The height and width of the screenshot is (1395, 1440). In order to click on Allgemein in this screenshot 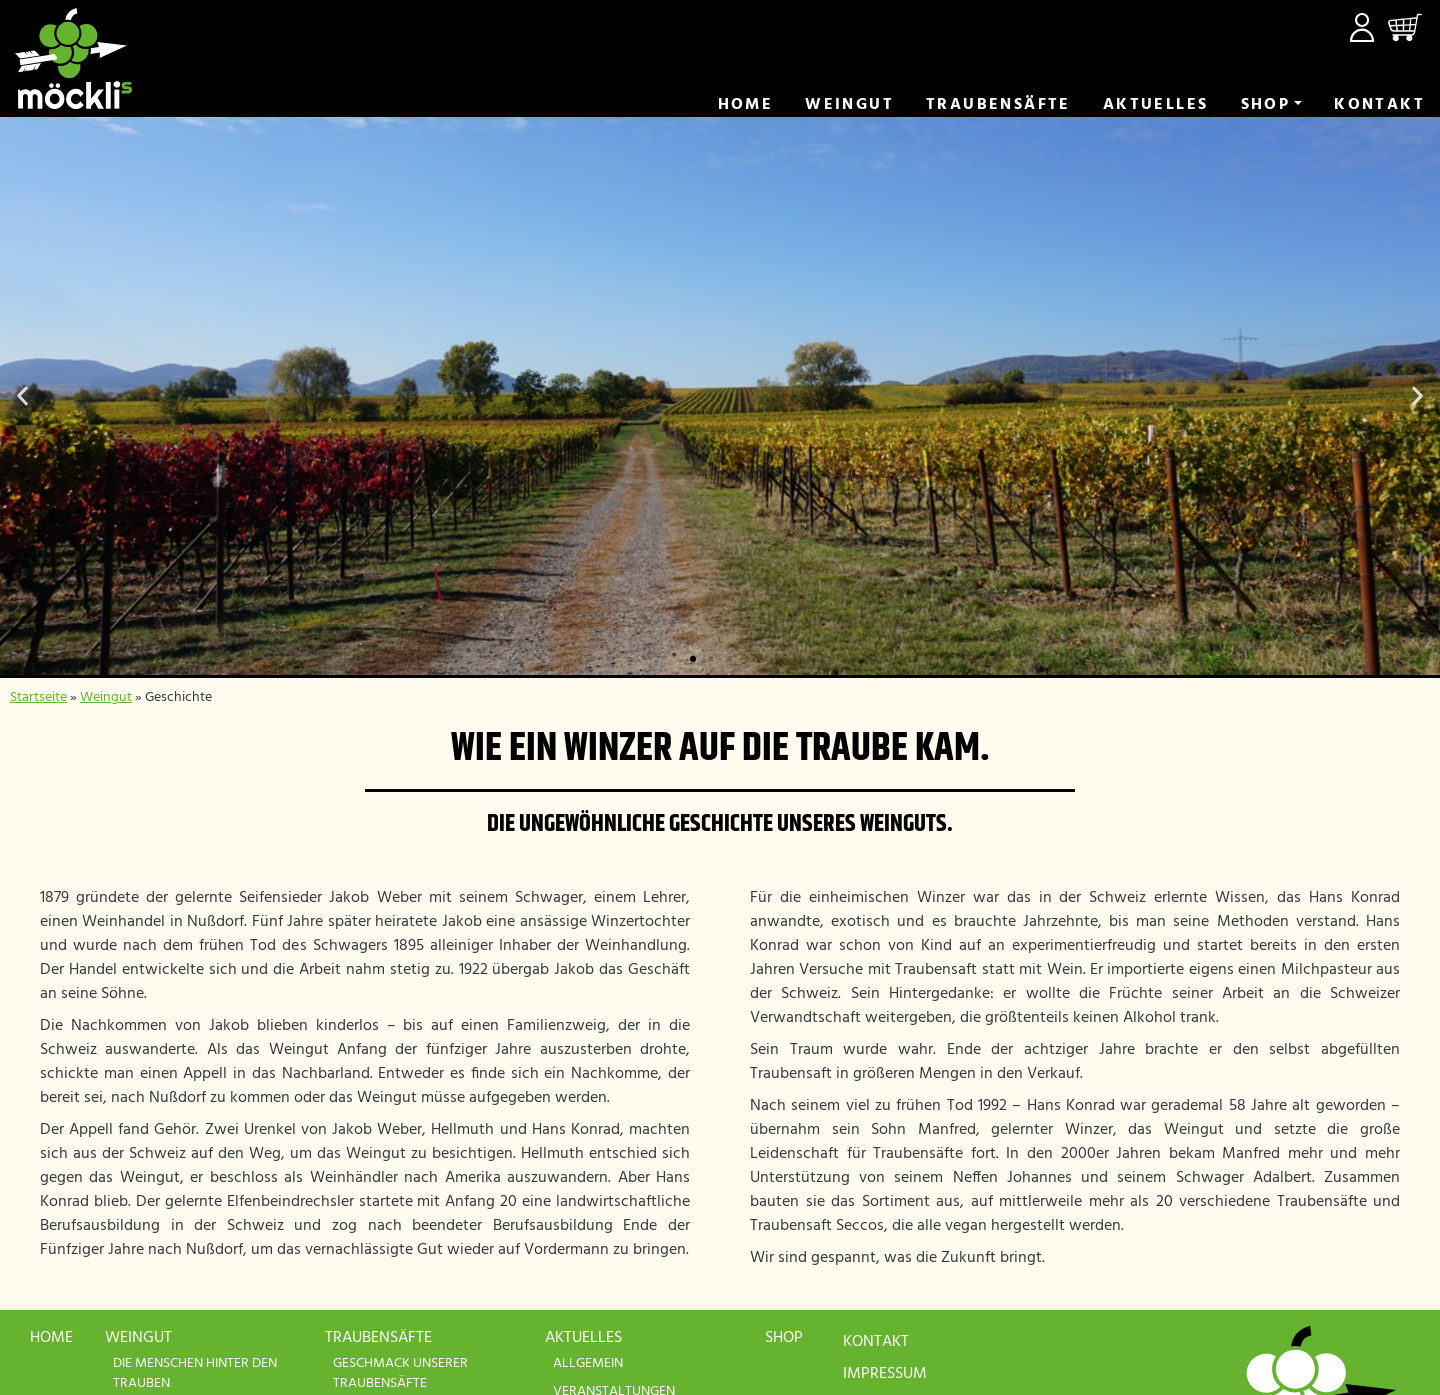, I will do `click(588, 1363)`.